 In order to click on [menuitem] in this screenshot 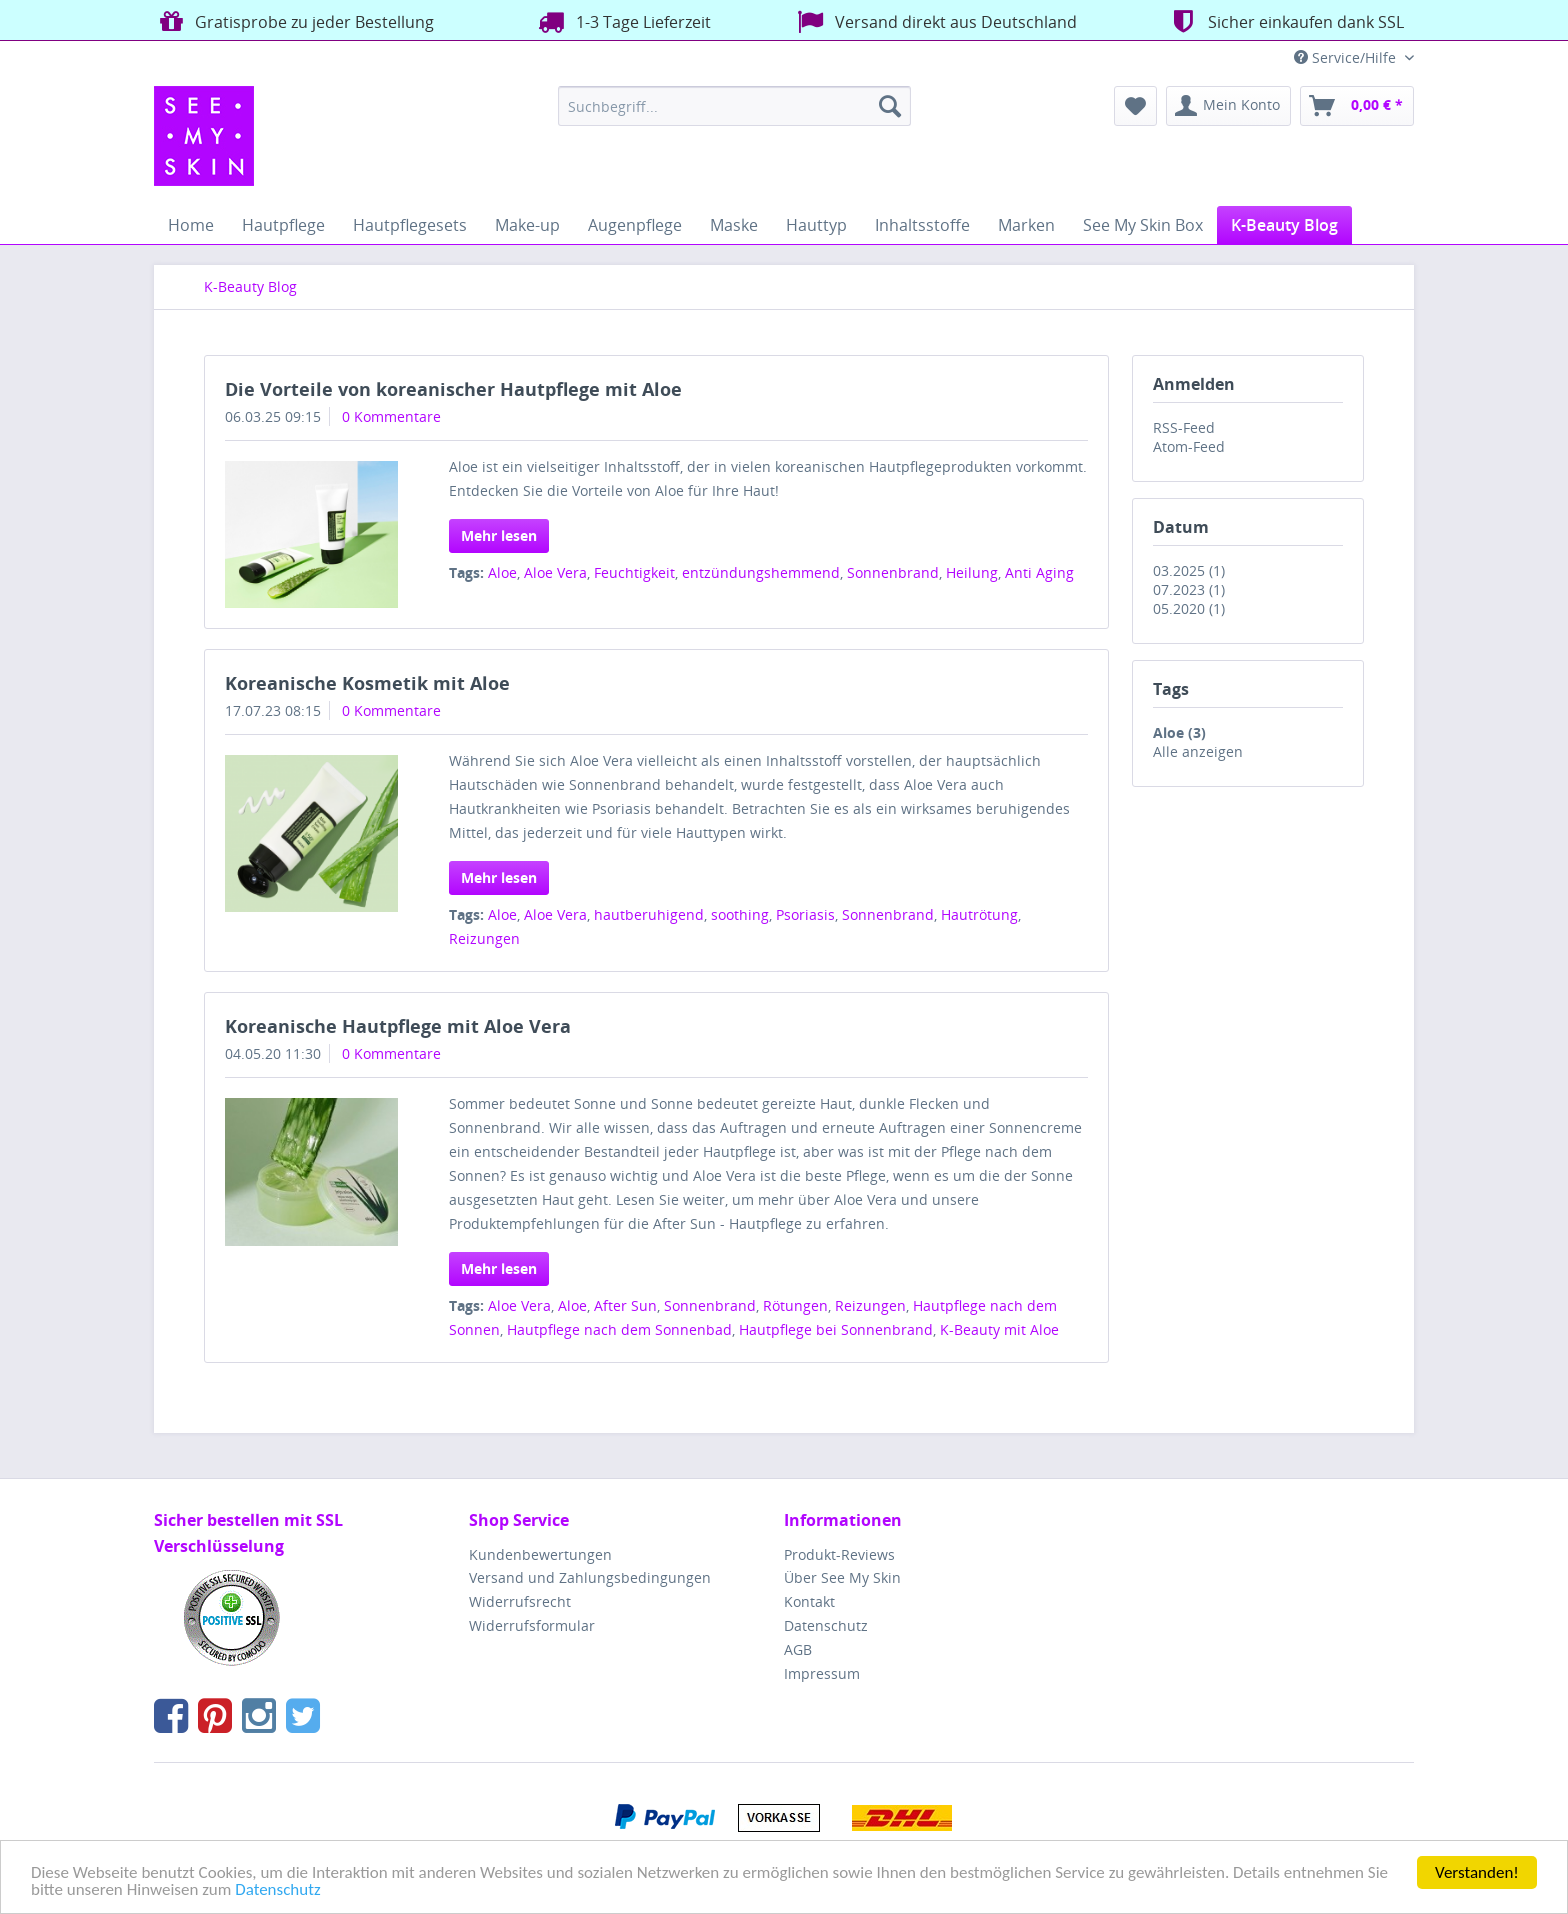, I will do `click(734, 106)`.